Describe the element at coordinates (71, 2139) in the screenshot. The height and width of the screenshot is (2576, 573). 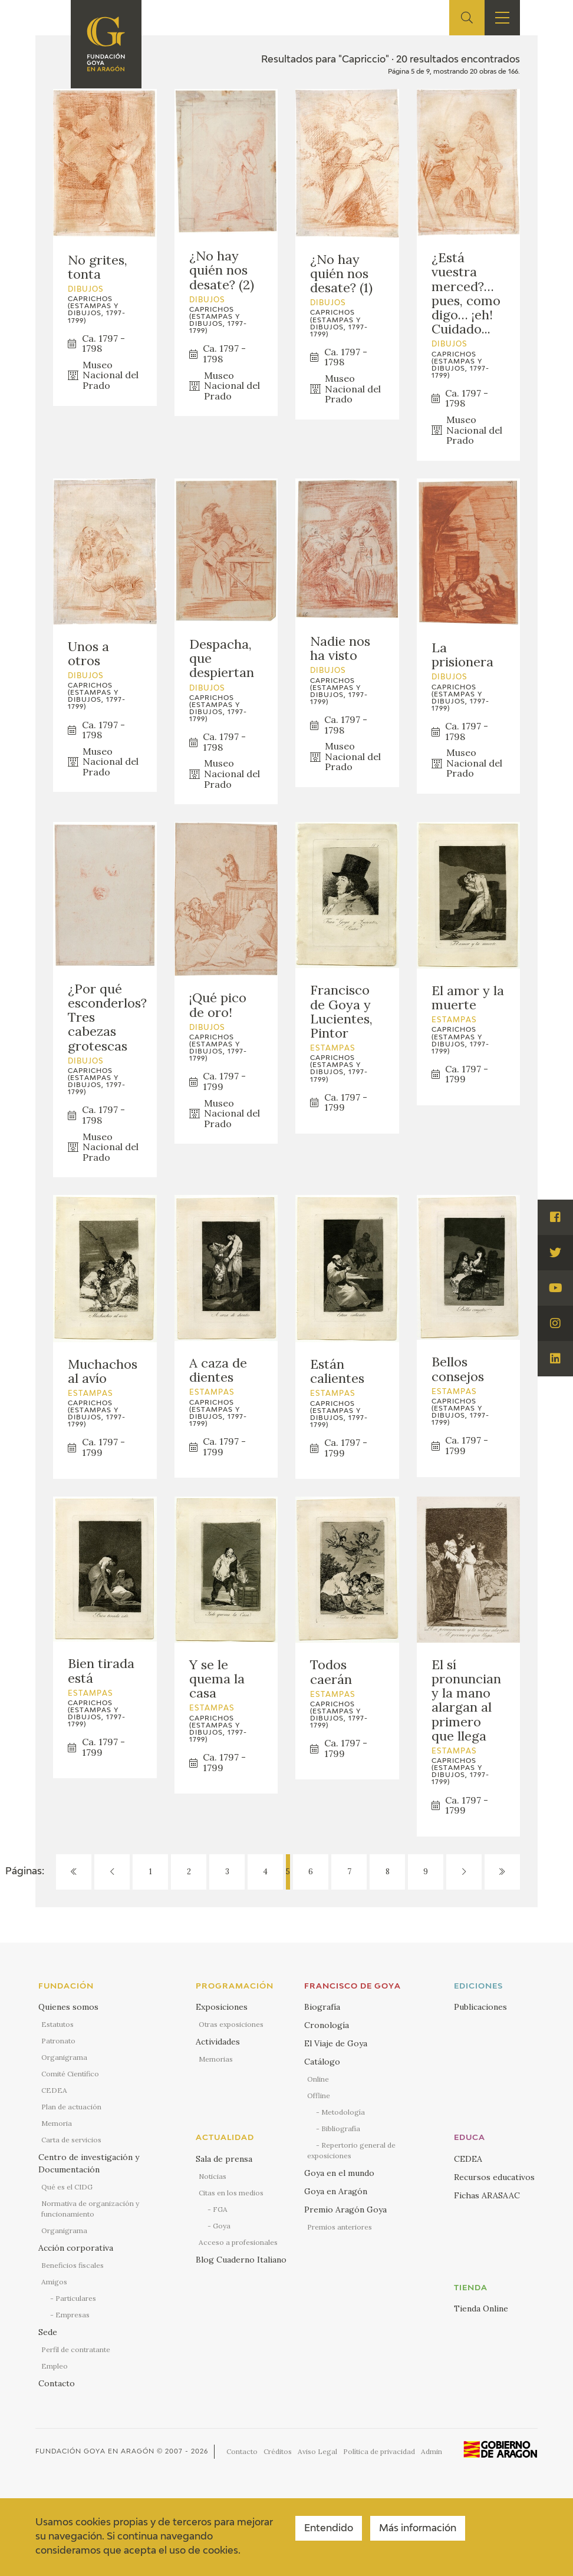
I see `Carta de servicios` at that location.